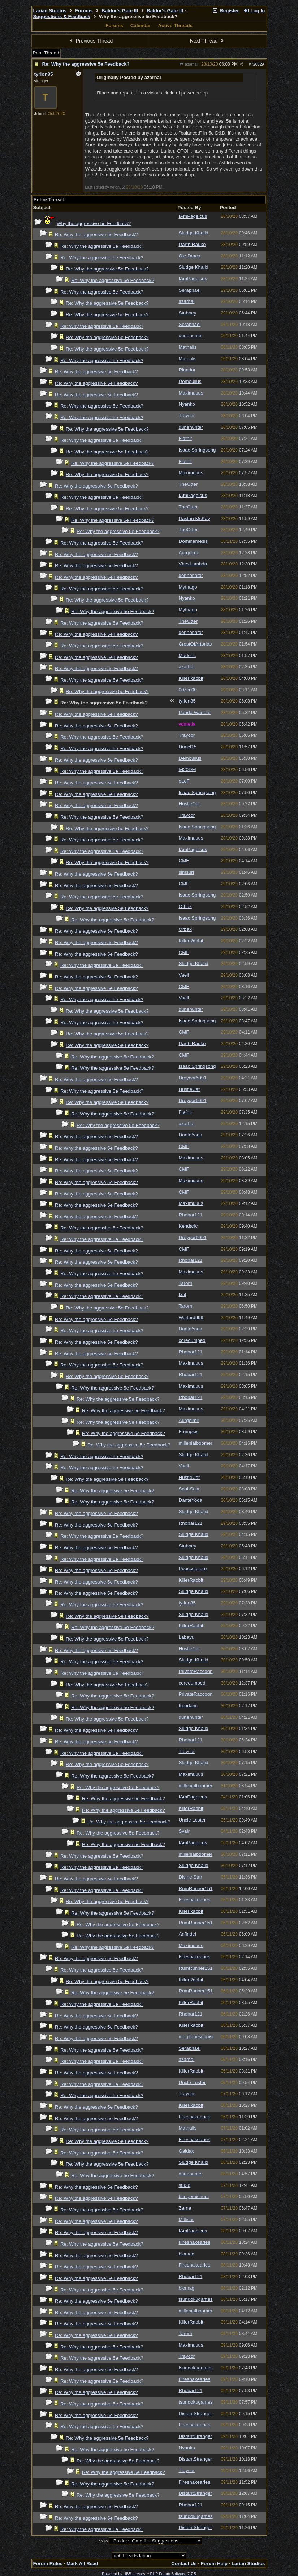 The width and height of the screenshot is (298, 2576). I want to click on Log In, so click(254, 10).